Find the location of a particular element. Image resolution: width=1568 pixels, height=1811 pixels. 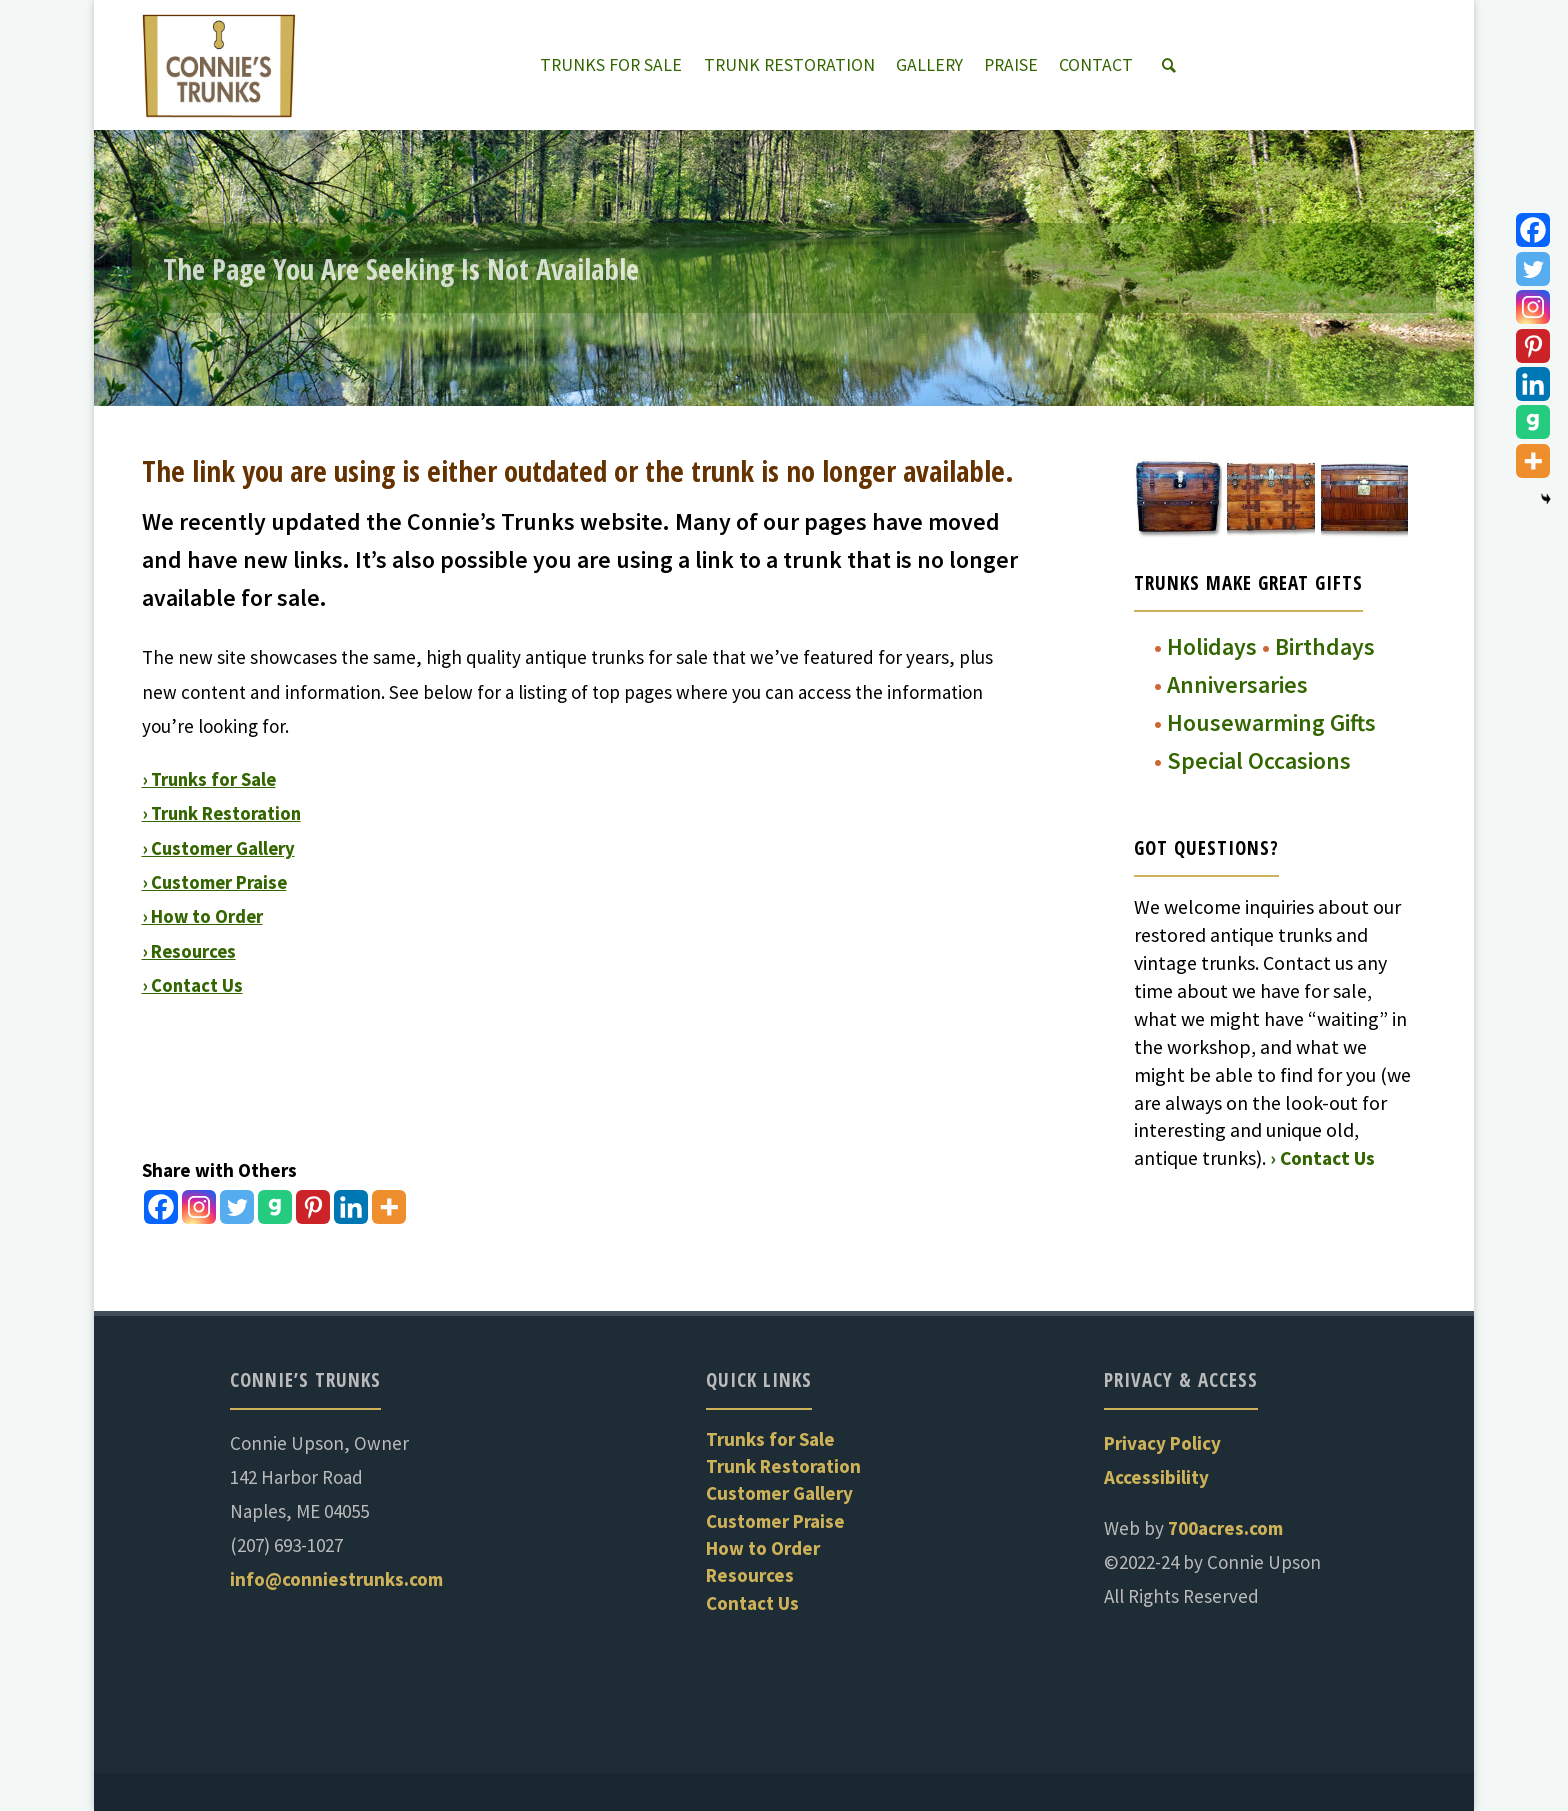

Contact Us is located at coordinates (752, 1603).